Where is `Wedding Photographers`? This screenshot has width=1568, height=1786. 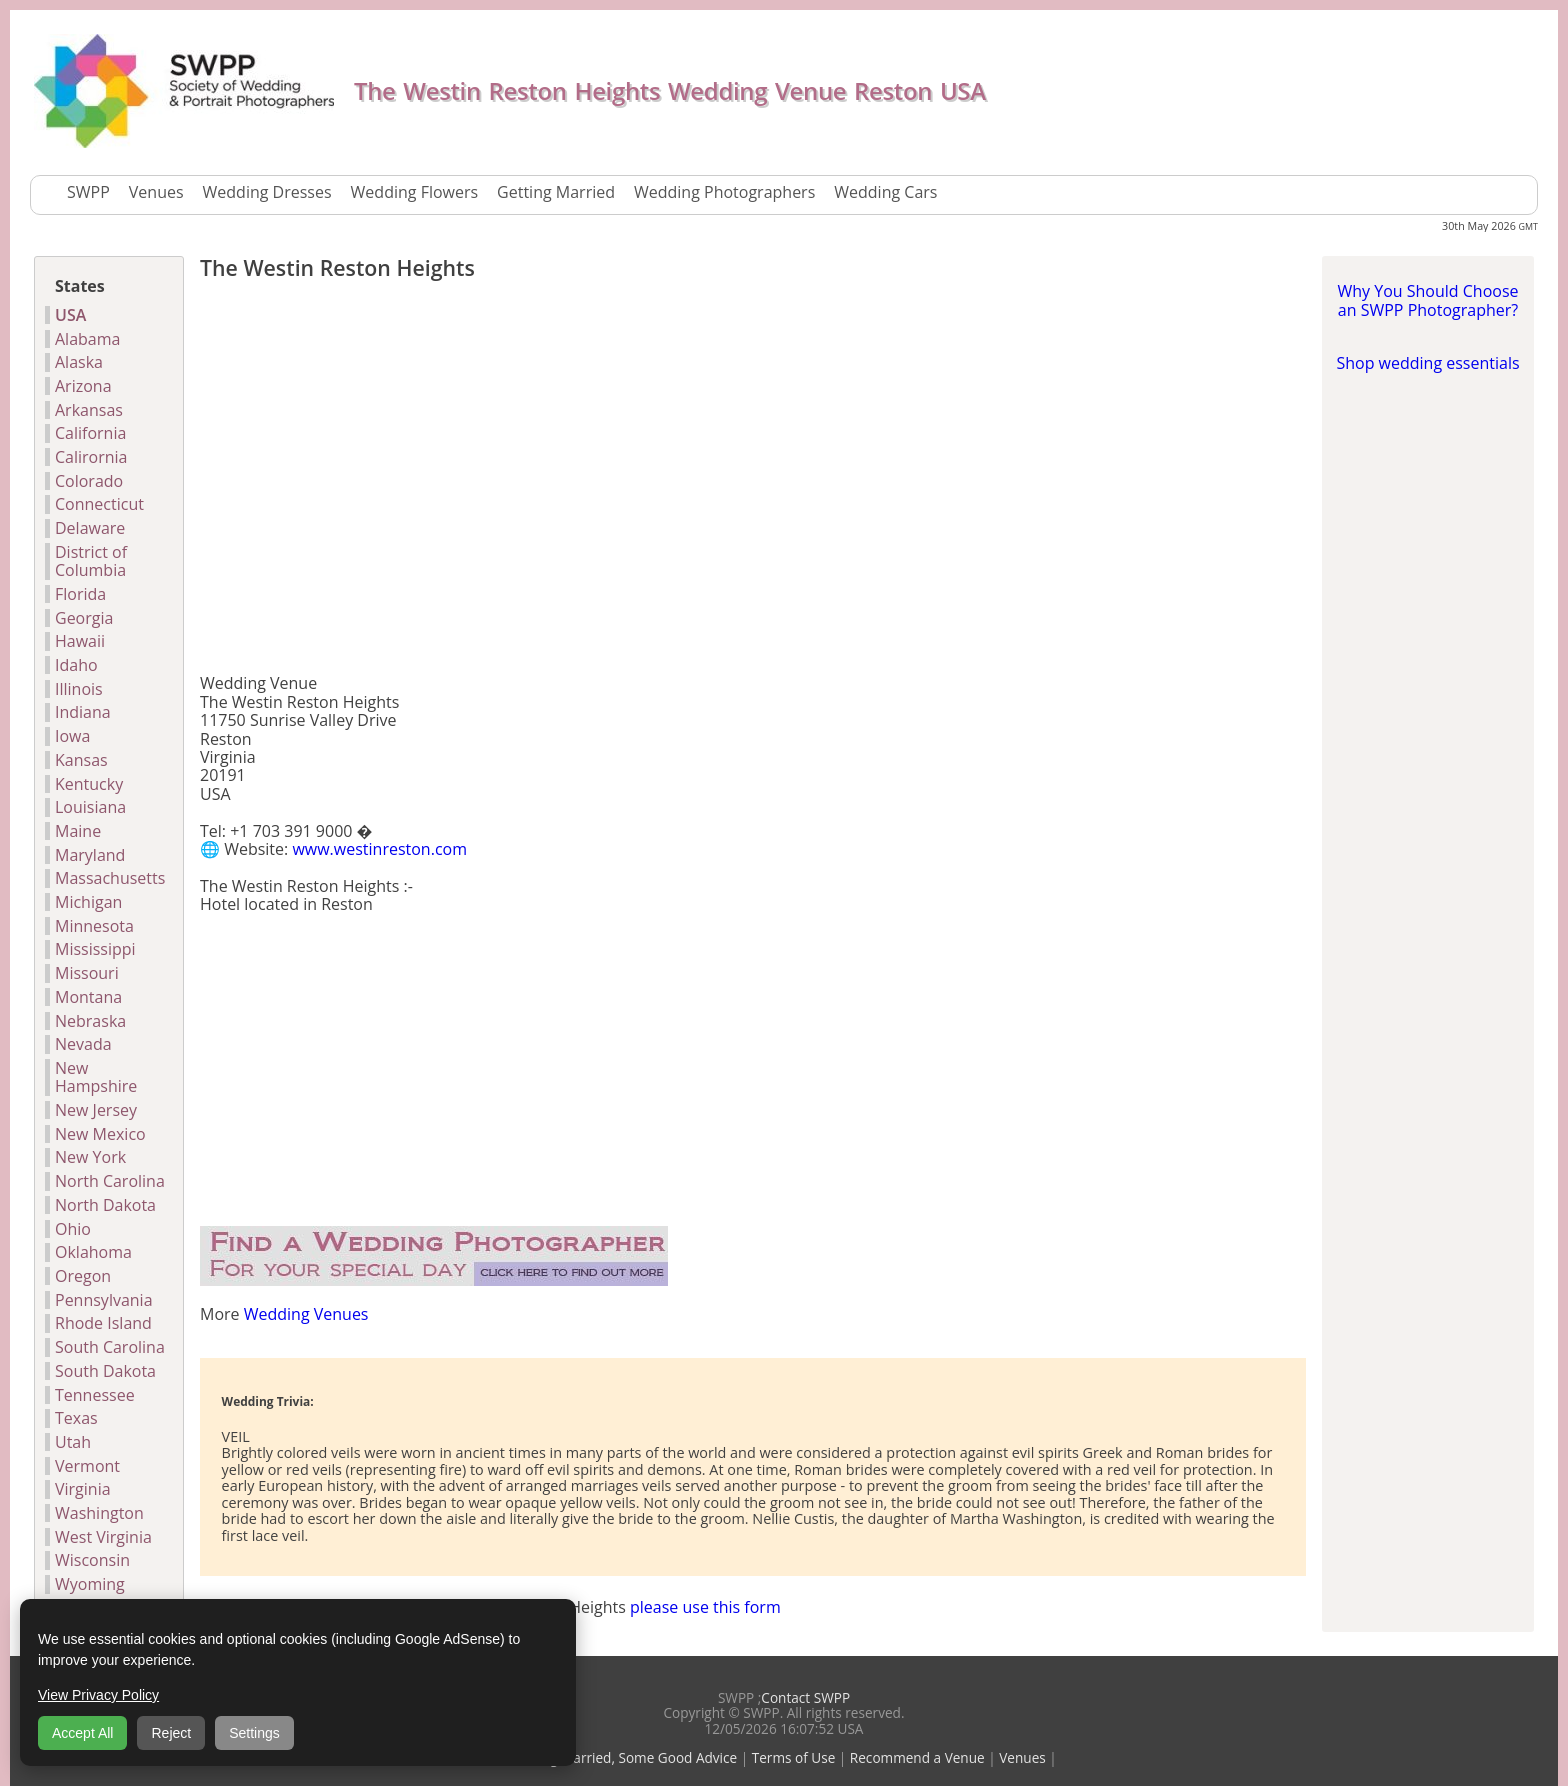 Wedding Photographers is located at coordinates (724, 192).